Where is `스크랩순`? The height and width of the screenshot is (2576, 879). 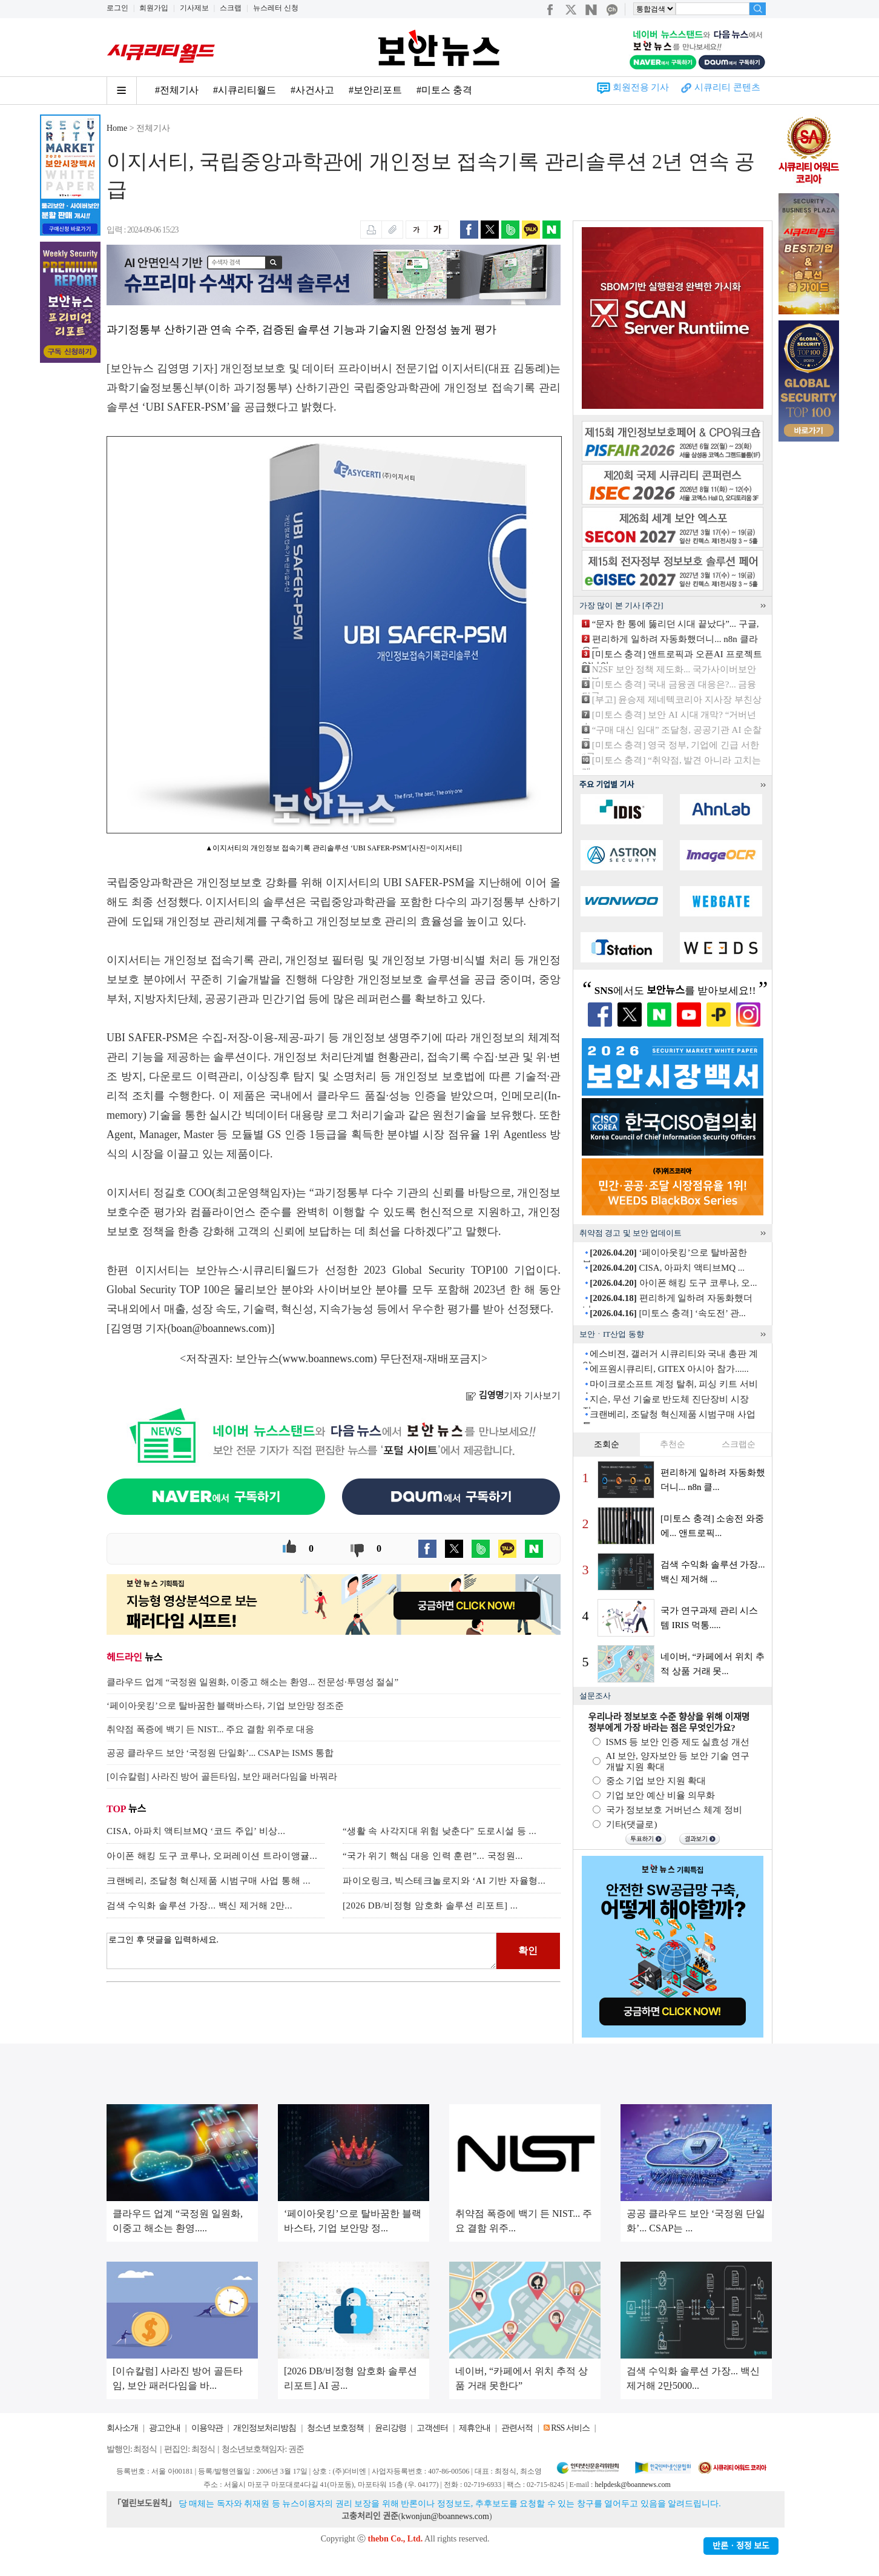
스크랩순 is located at coordinates (739, 1444).